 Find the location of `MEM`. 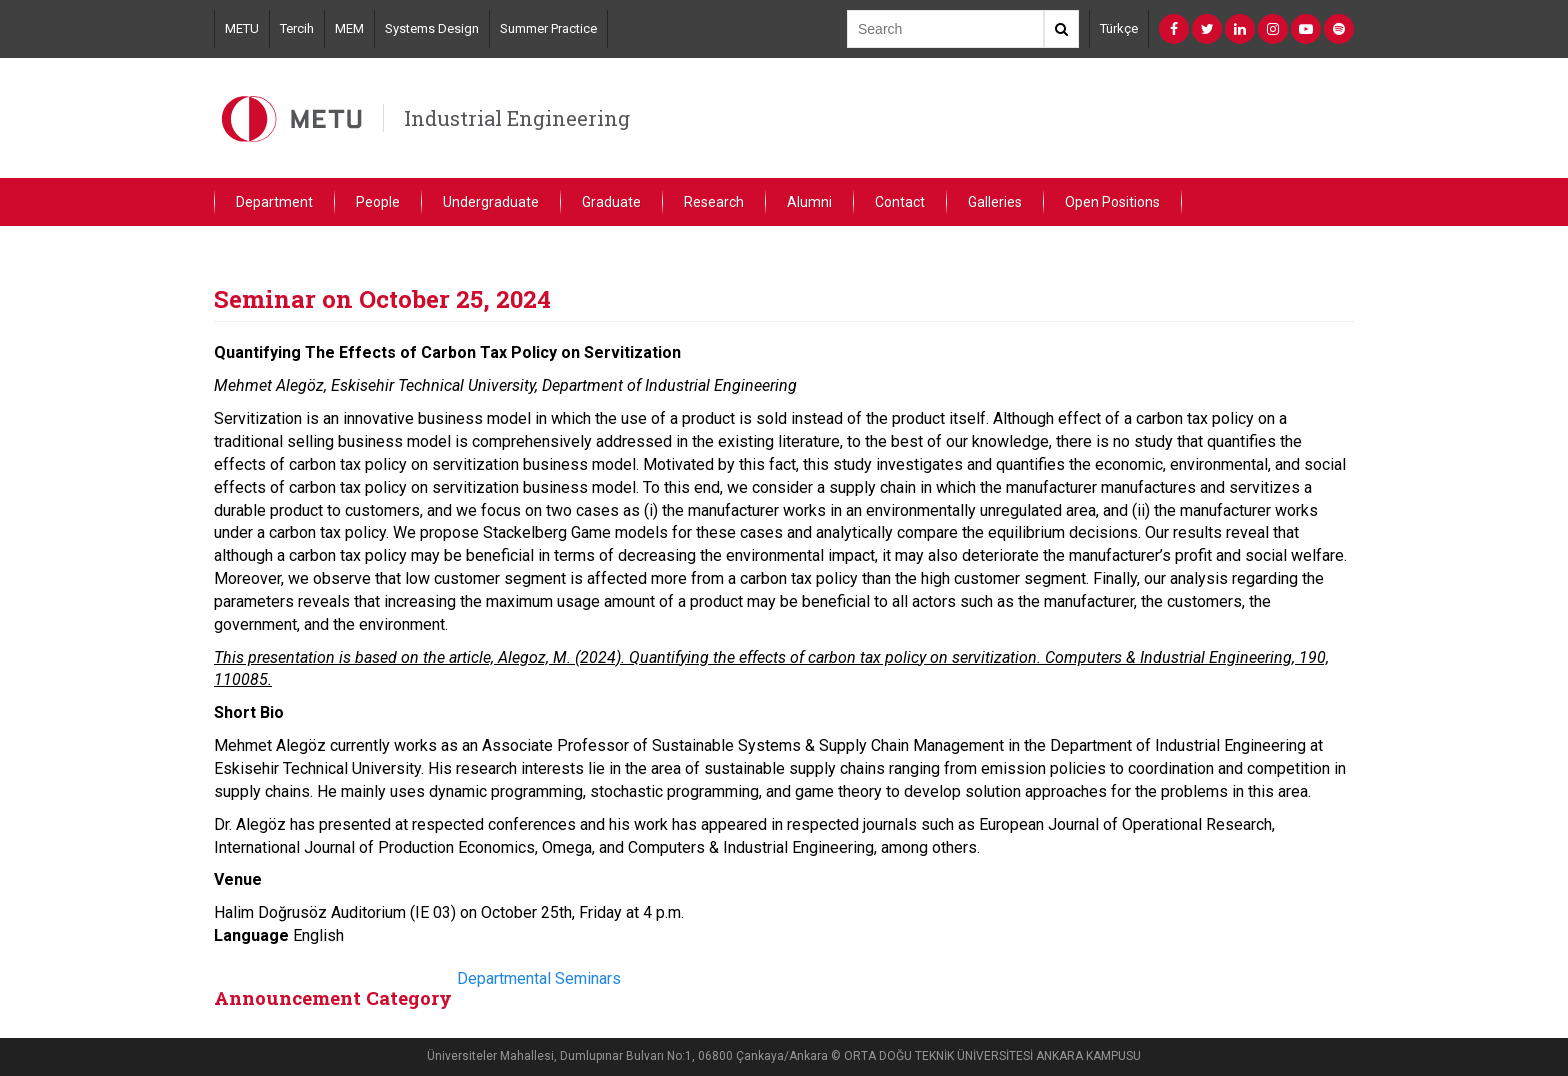

MEM is located at coordinates (349, 28).